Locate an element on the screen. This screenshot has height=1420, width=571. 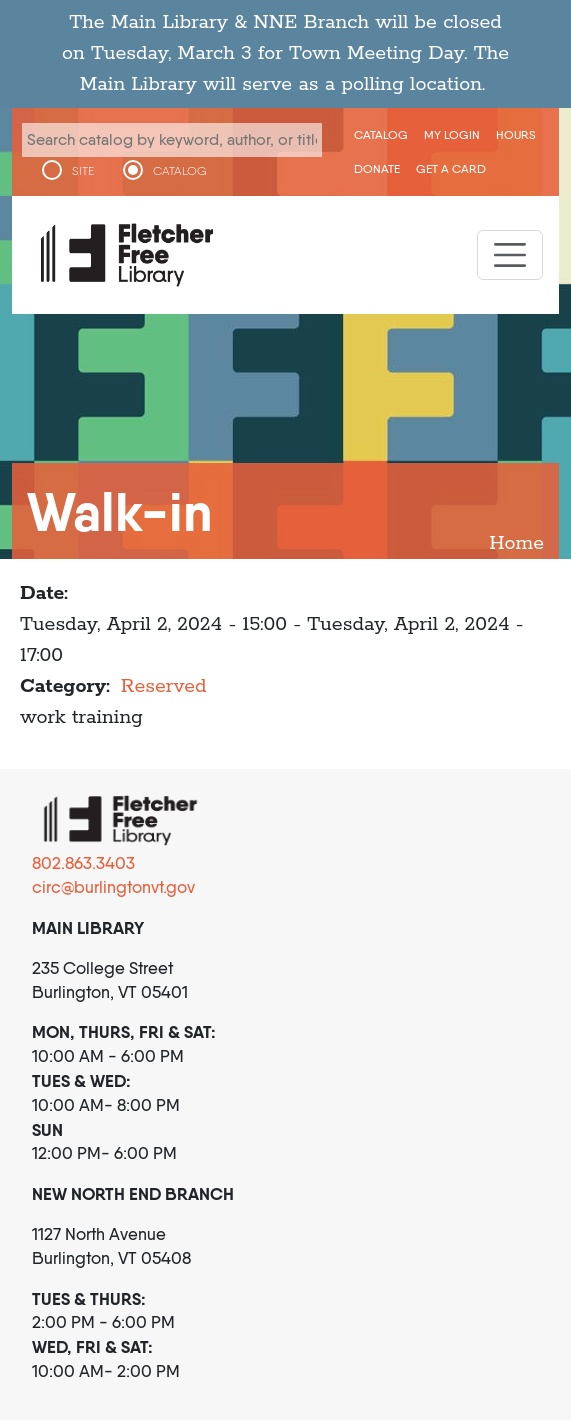
Home is located at coordinates (516, 543).